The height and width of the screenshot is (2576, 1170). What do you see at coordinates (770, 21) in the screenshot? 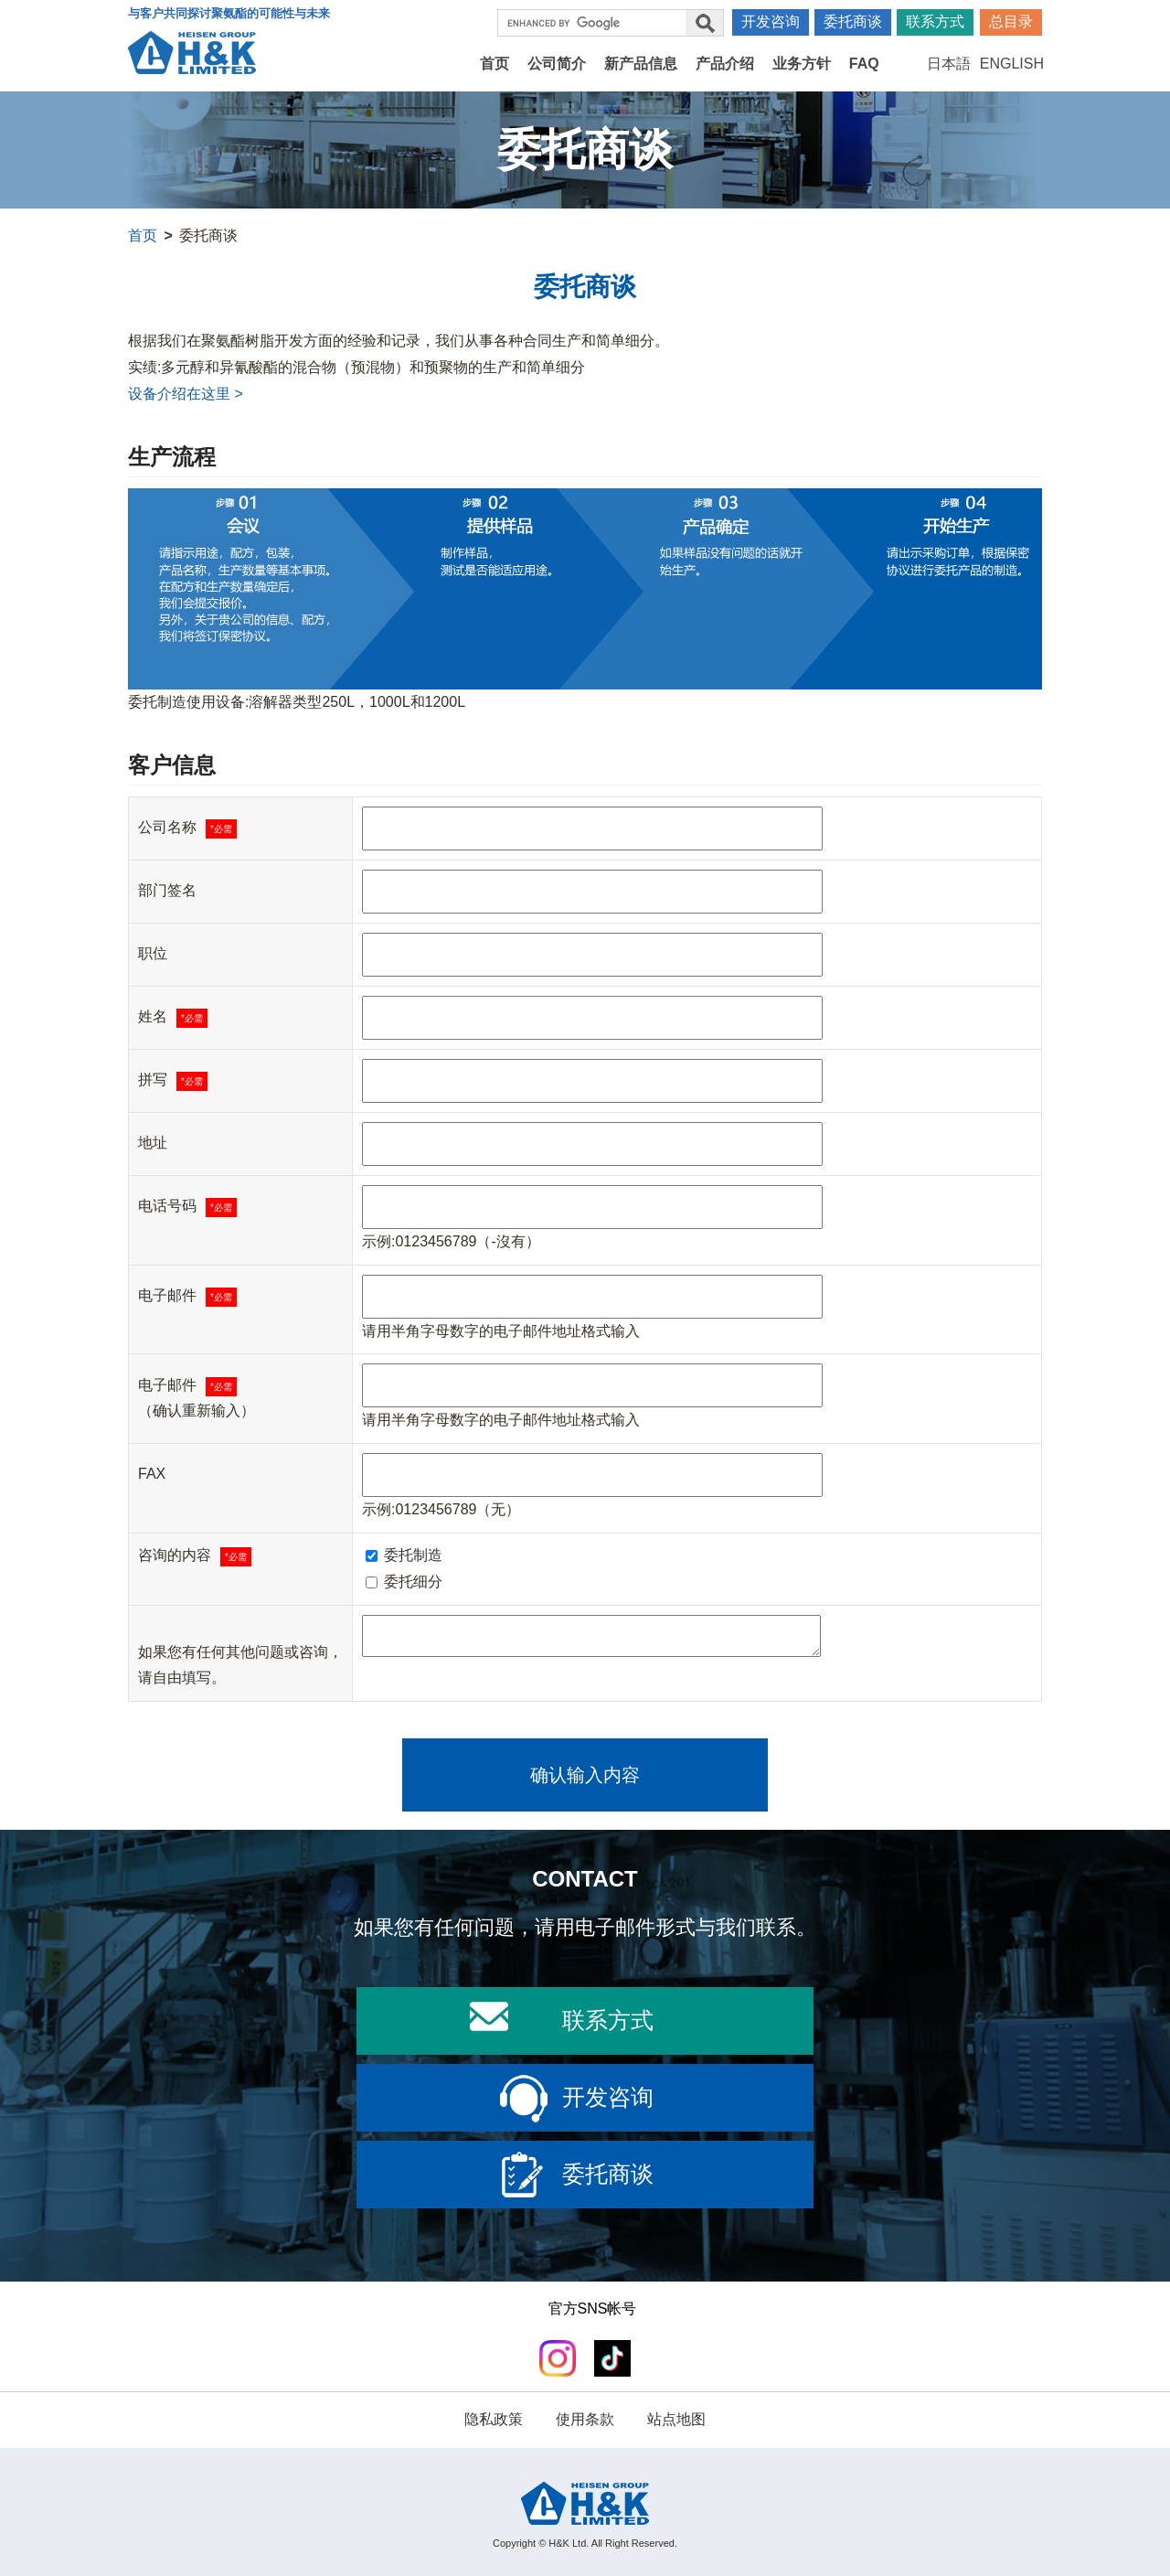
I see `开发咨询` at bounding box center [770, 21].